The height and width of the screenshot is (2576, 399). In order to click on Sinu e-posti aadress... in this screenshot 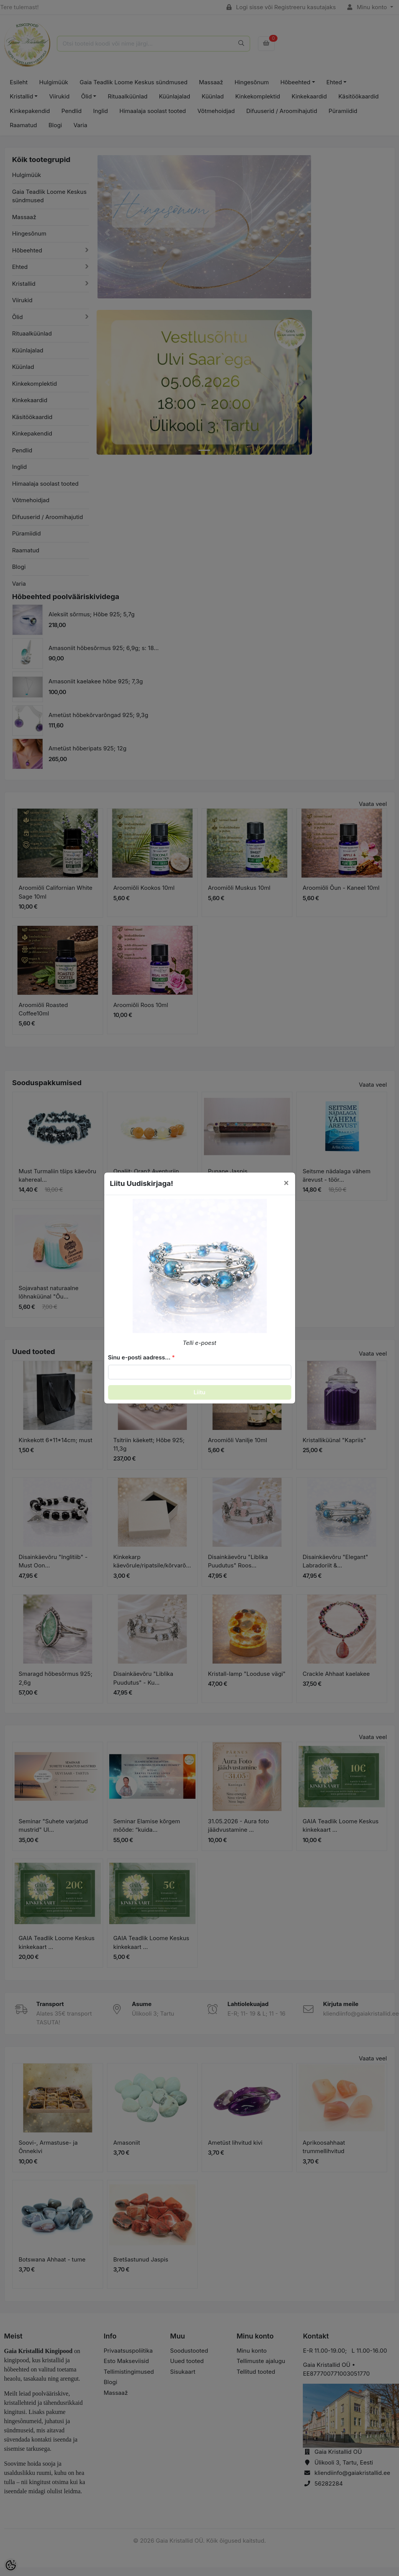, I will do `click(139, 1357)`.